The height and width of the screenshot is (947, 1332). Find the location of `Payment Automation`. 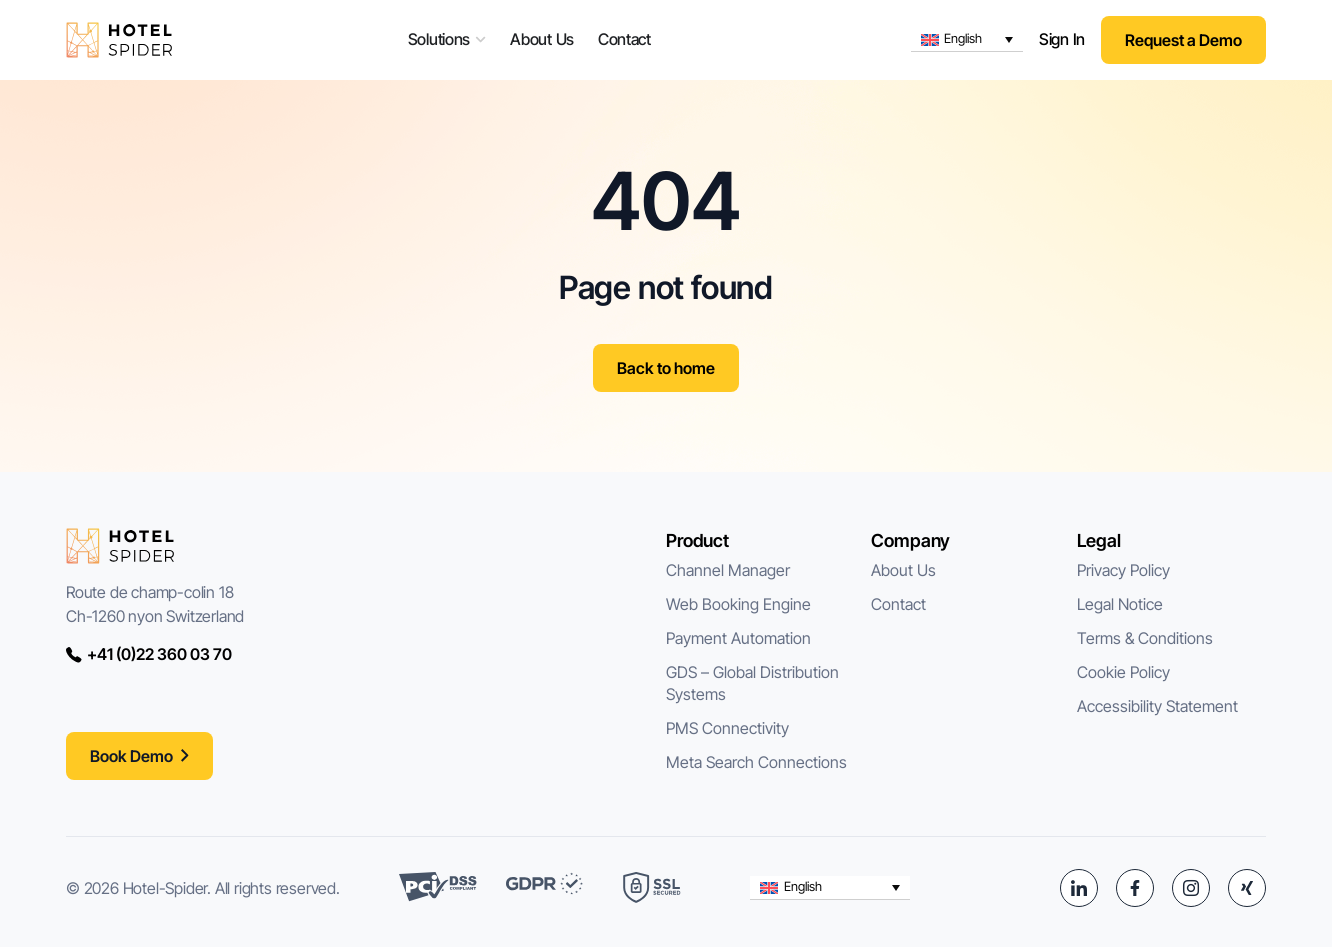

Payment Automation is located at coordinates (738, 638).